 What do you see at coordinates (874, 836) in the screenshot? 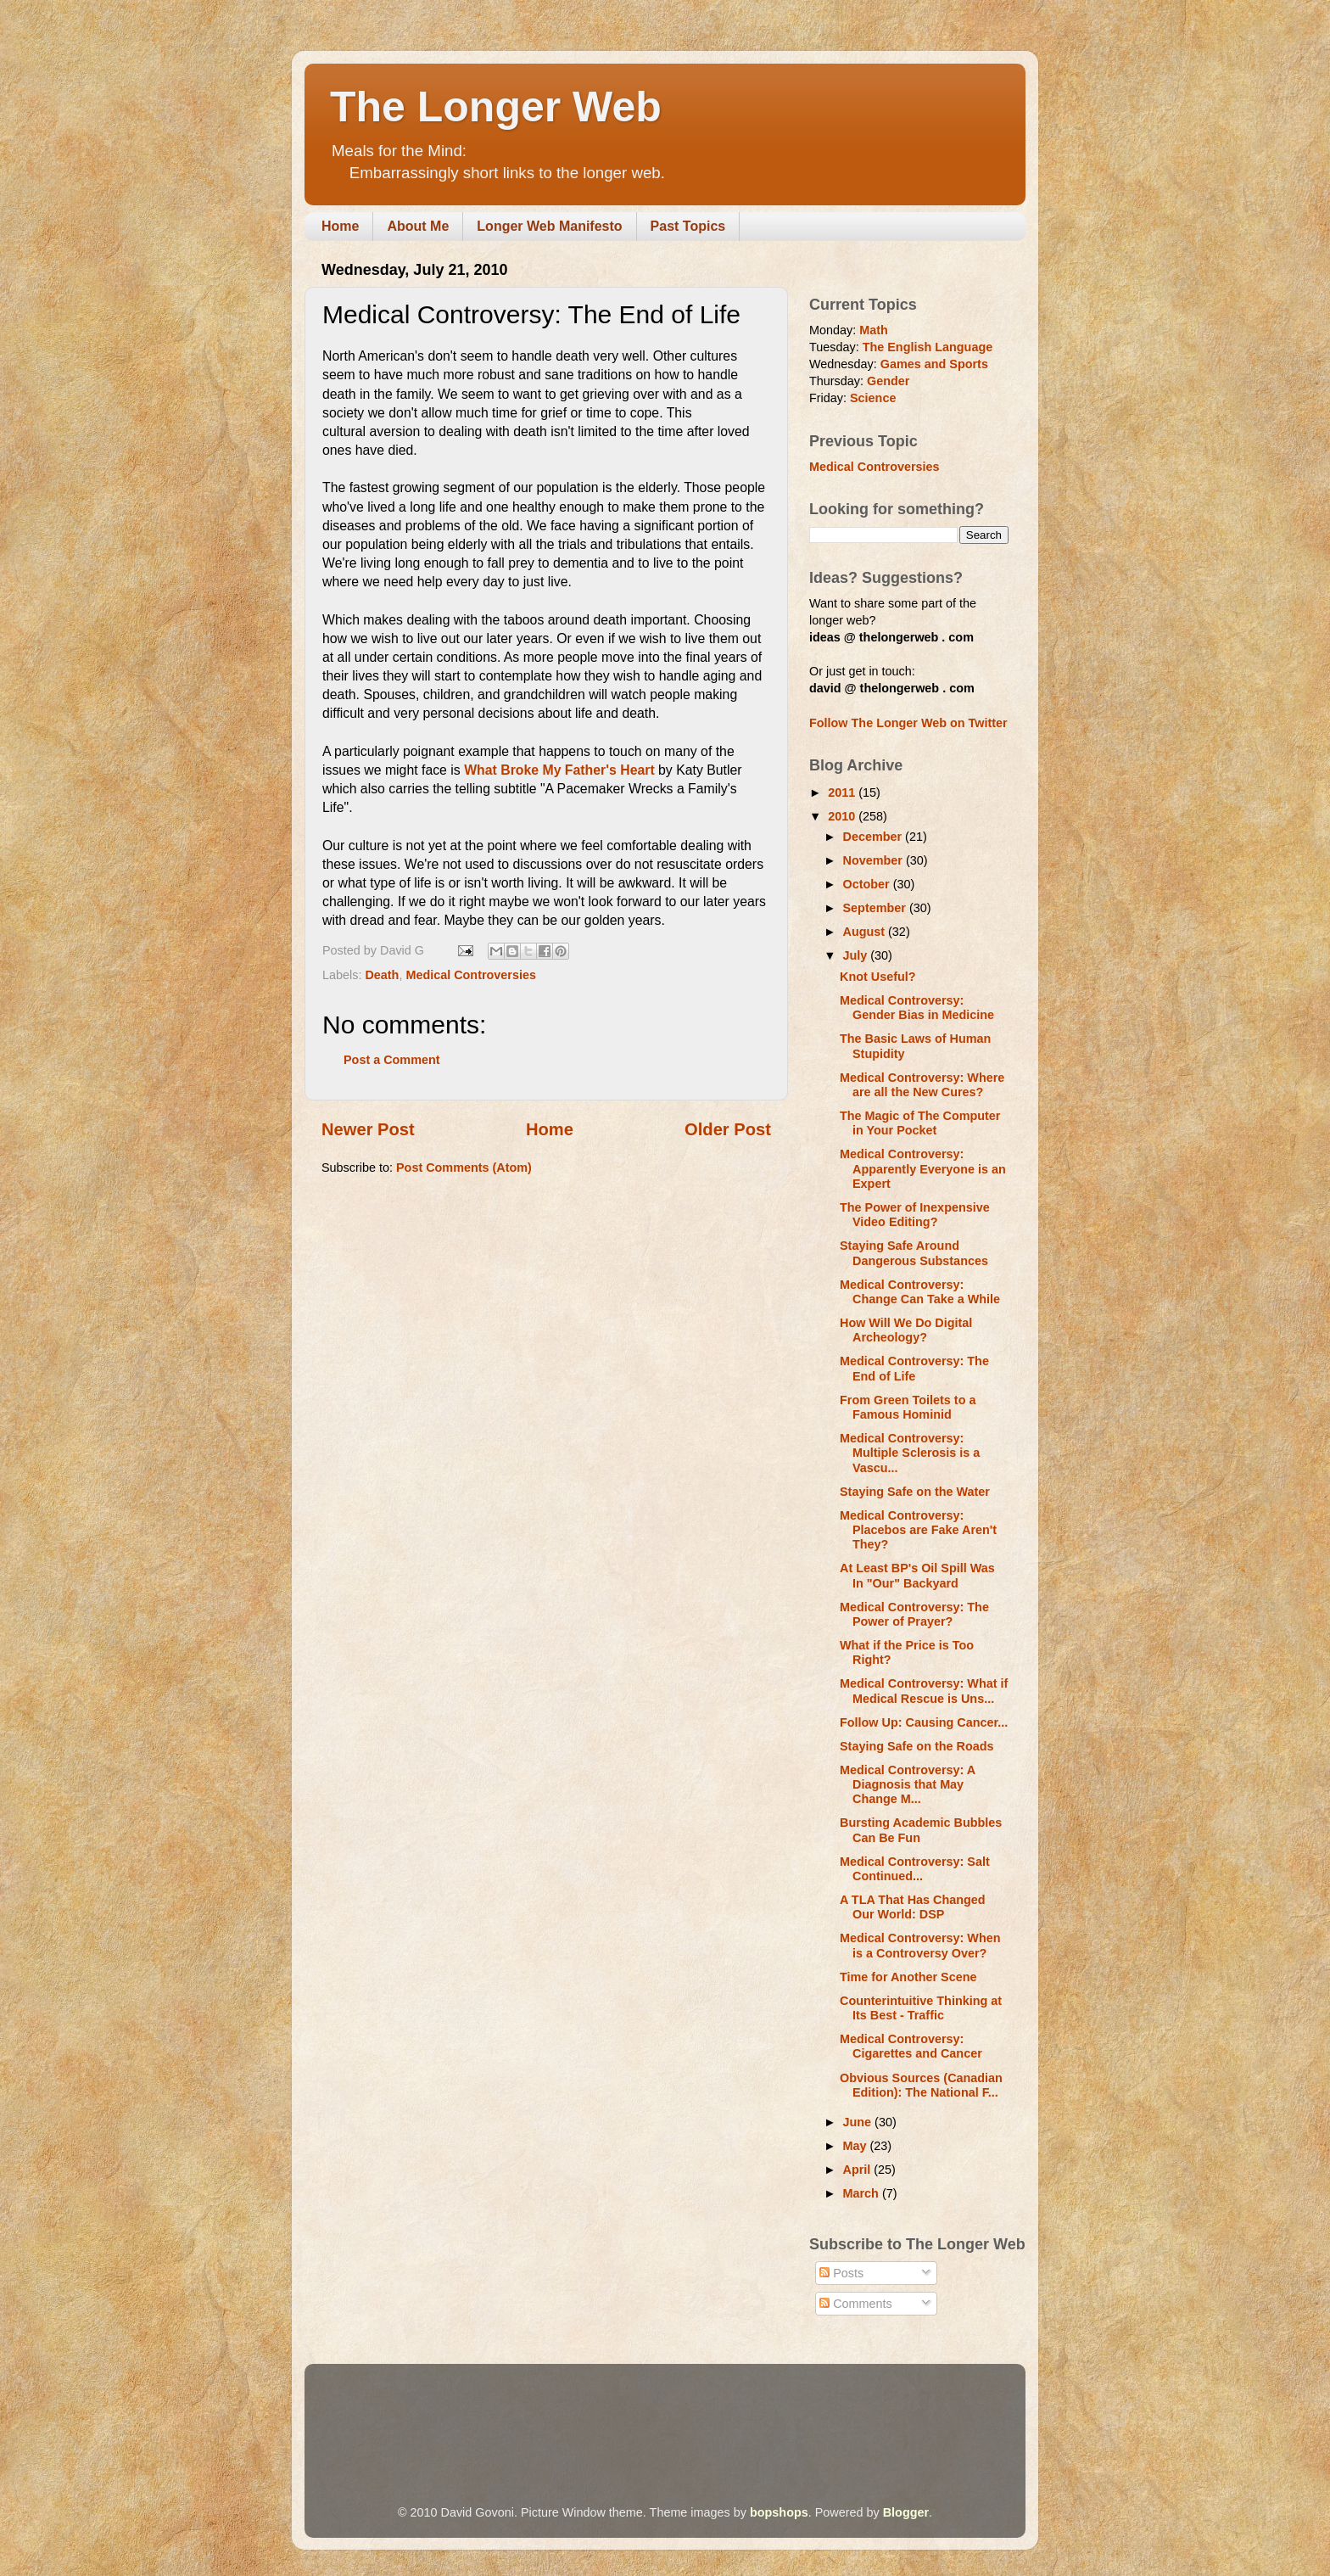
I see `December` at bounding box center [874, 836].